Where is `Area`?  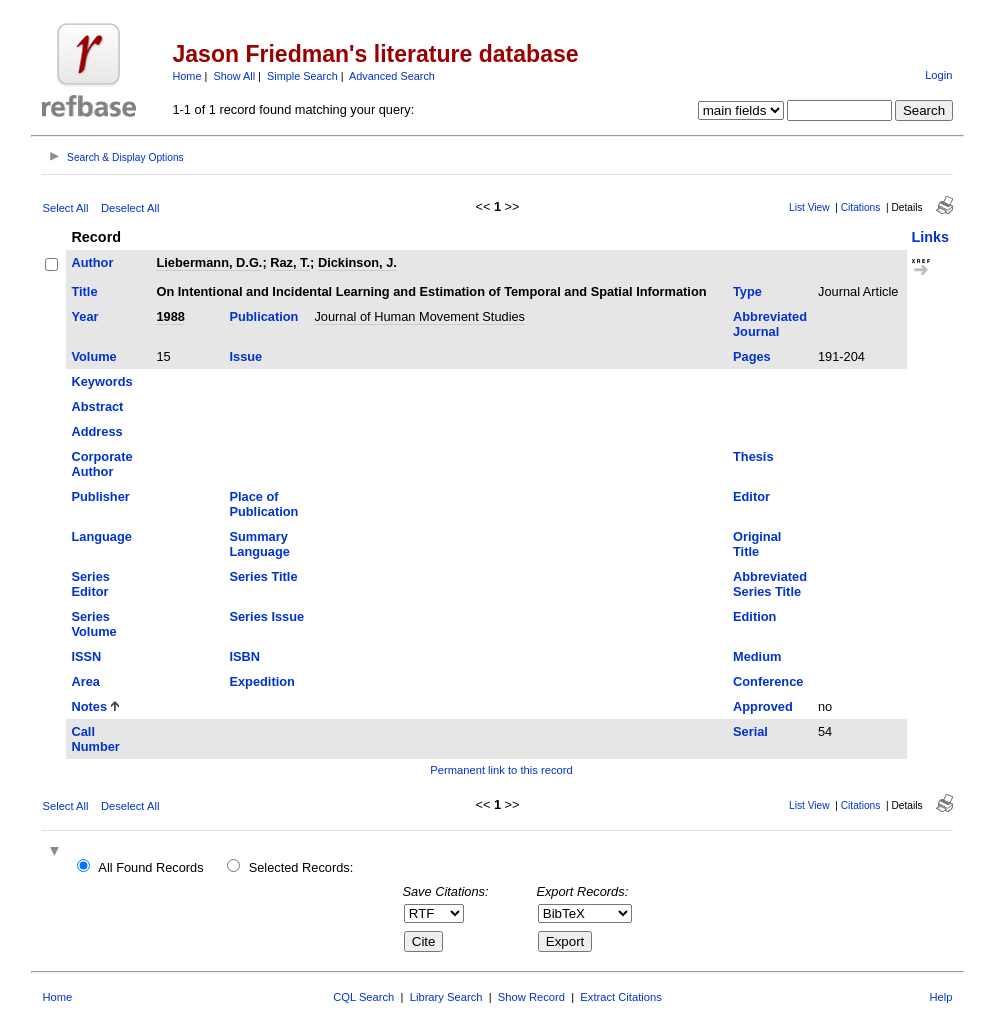
Area is located at coordinates (85, 681).